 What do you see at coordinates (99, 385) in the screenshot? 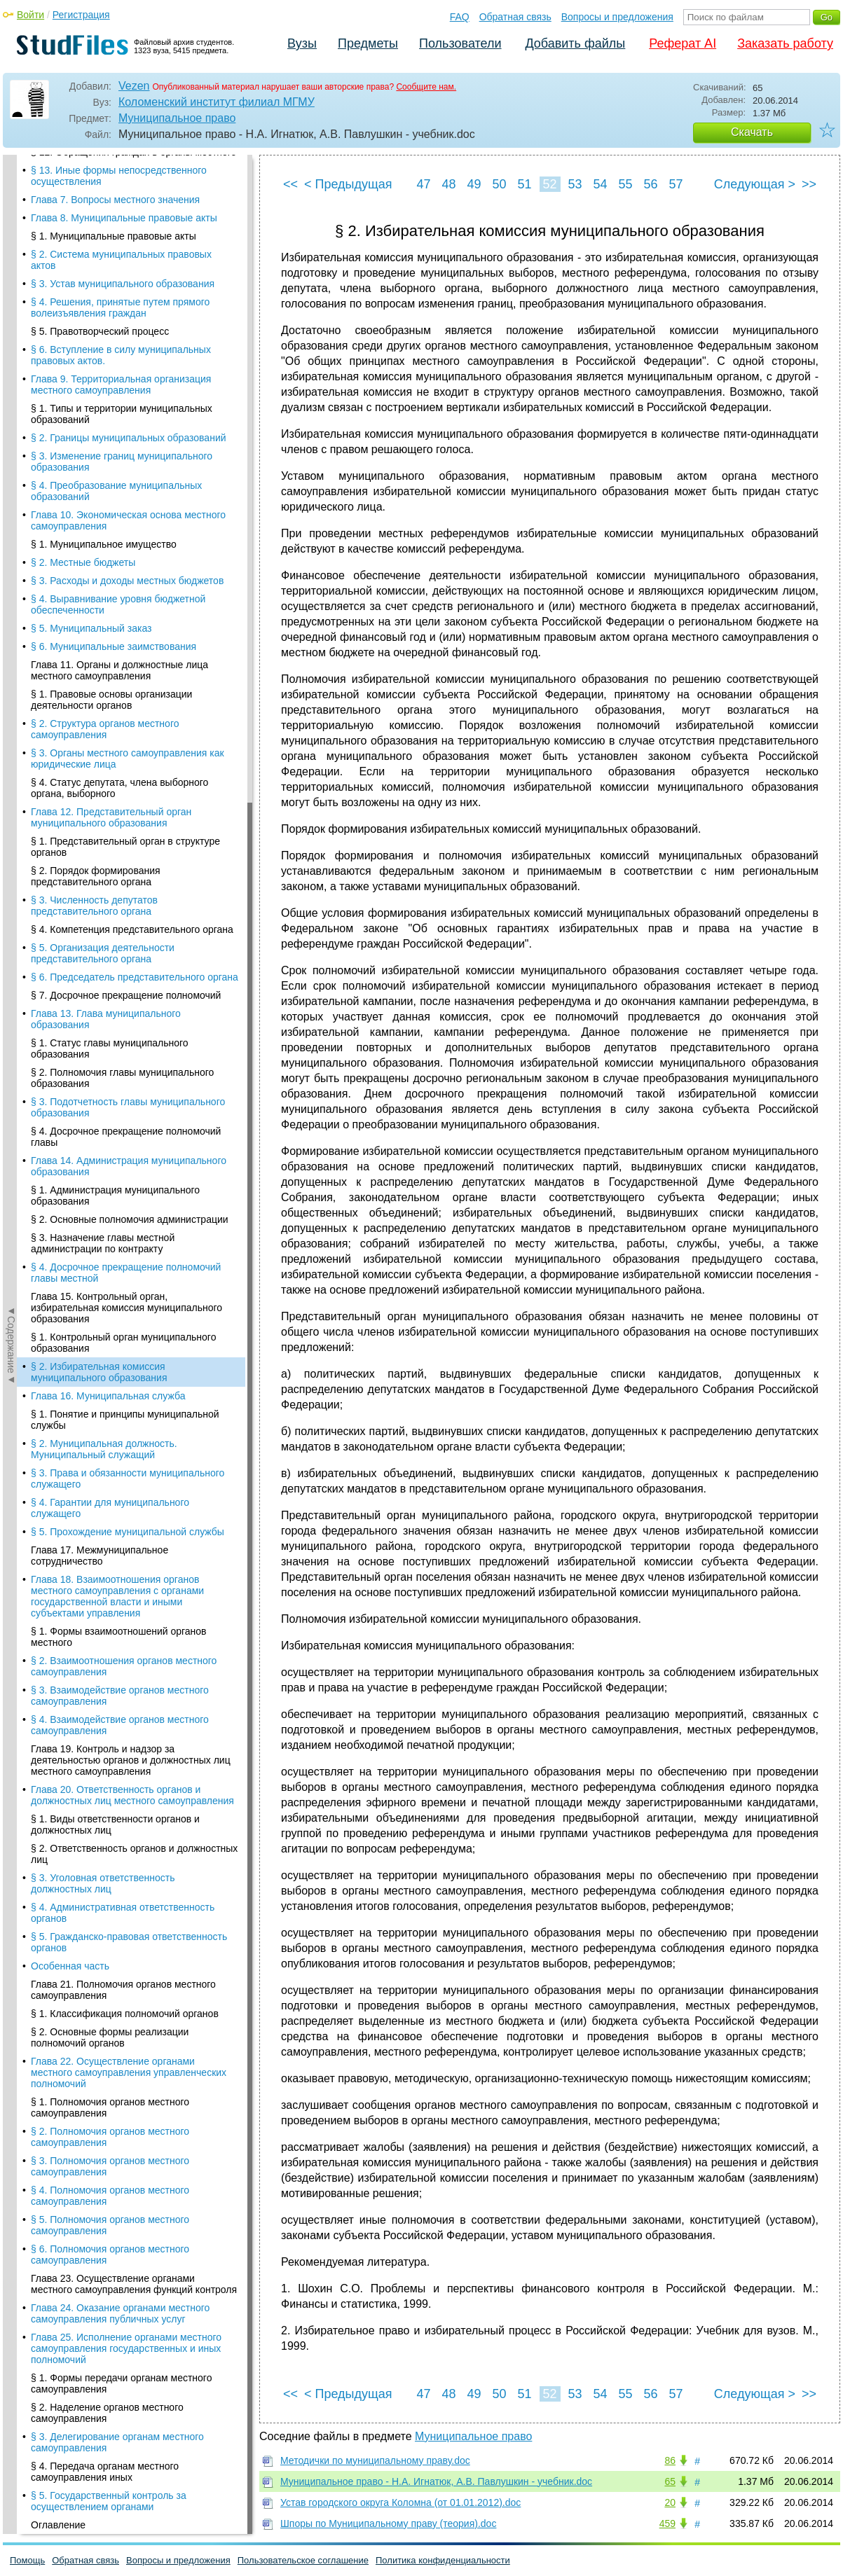
I see `Глава 17. Межмуниципальное сотрудничество` at bounding box center [99, 385].